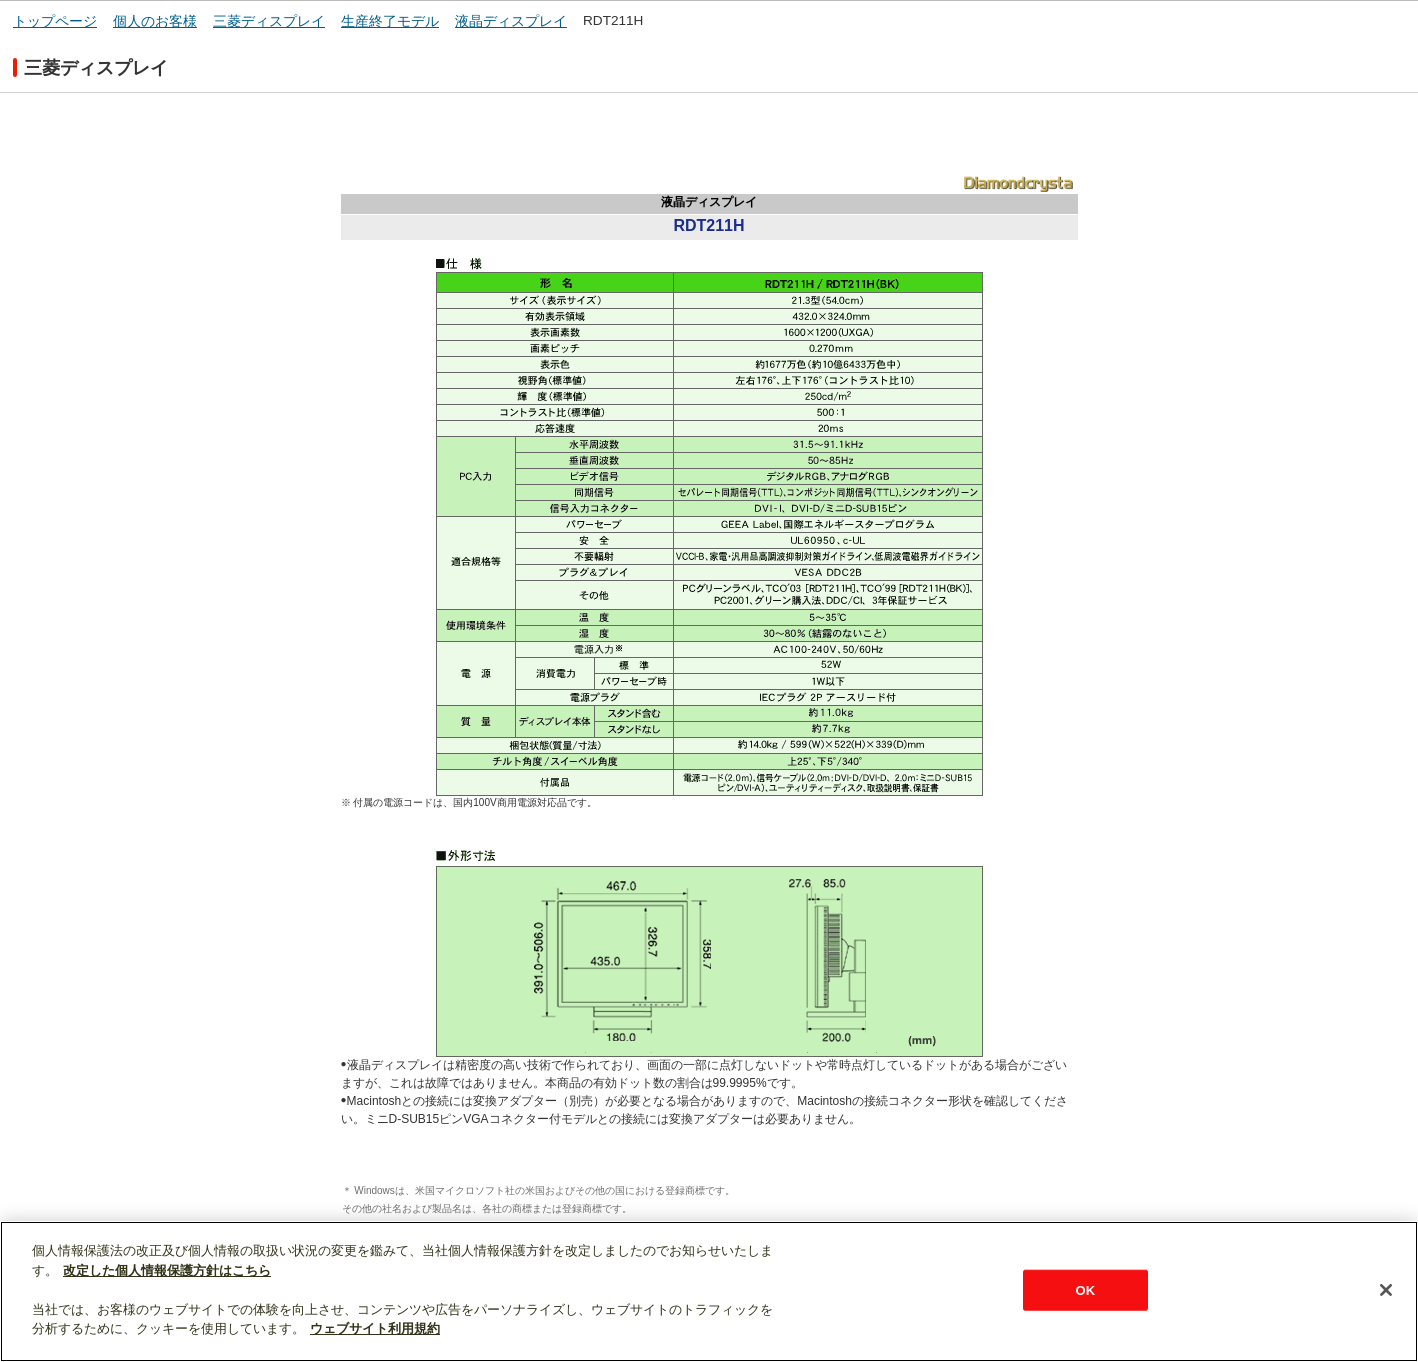 This screenshot has height=1362, width=1418. What do you see at coordinates (511, 21) in the screenshot?
I see `液晶ディスプレイ` at bounding box center [511, 21].